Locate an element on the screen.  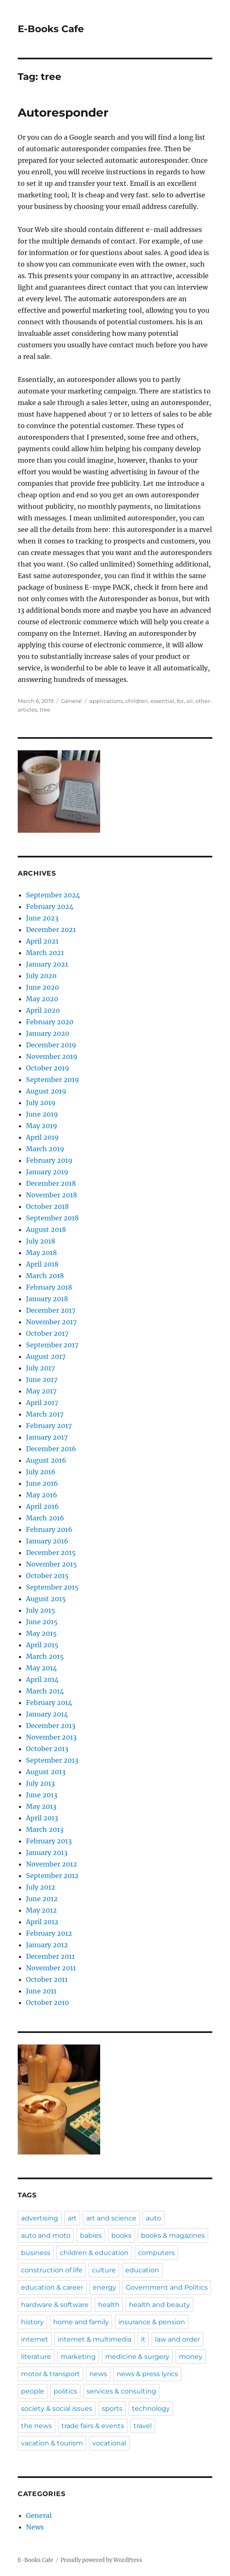
auto is located at coordinates (153, 2218).